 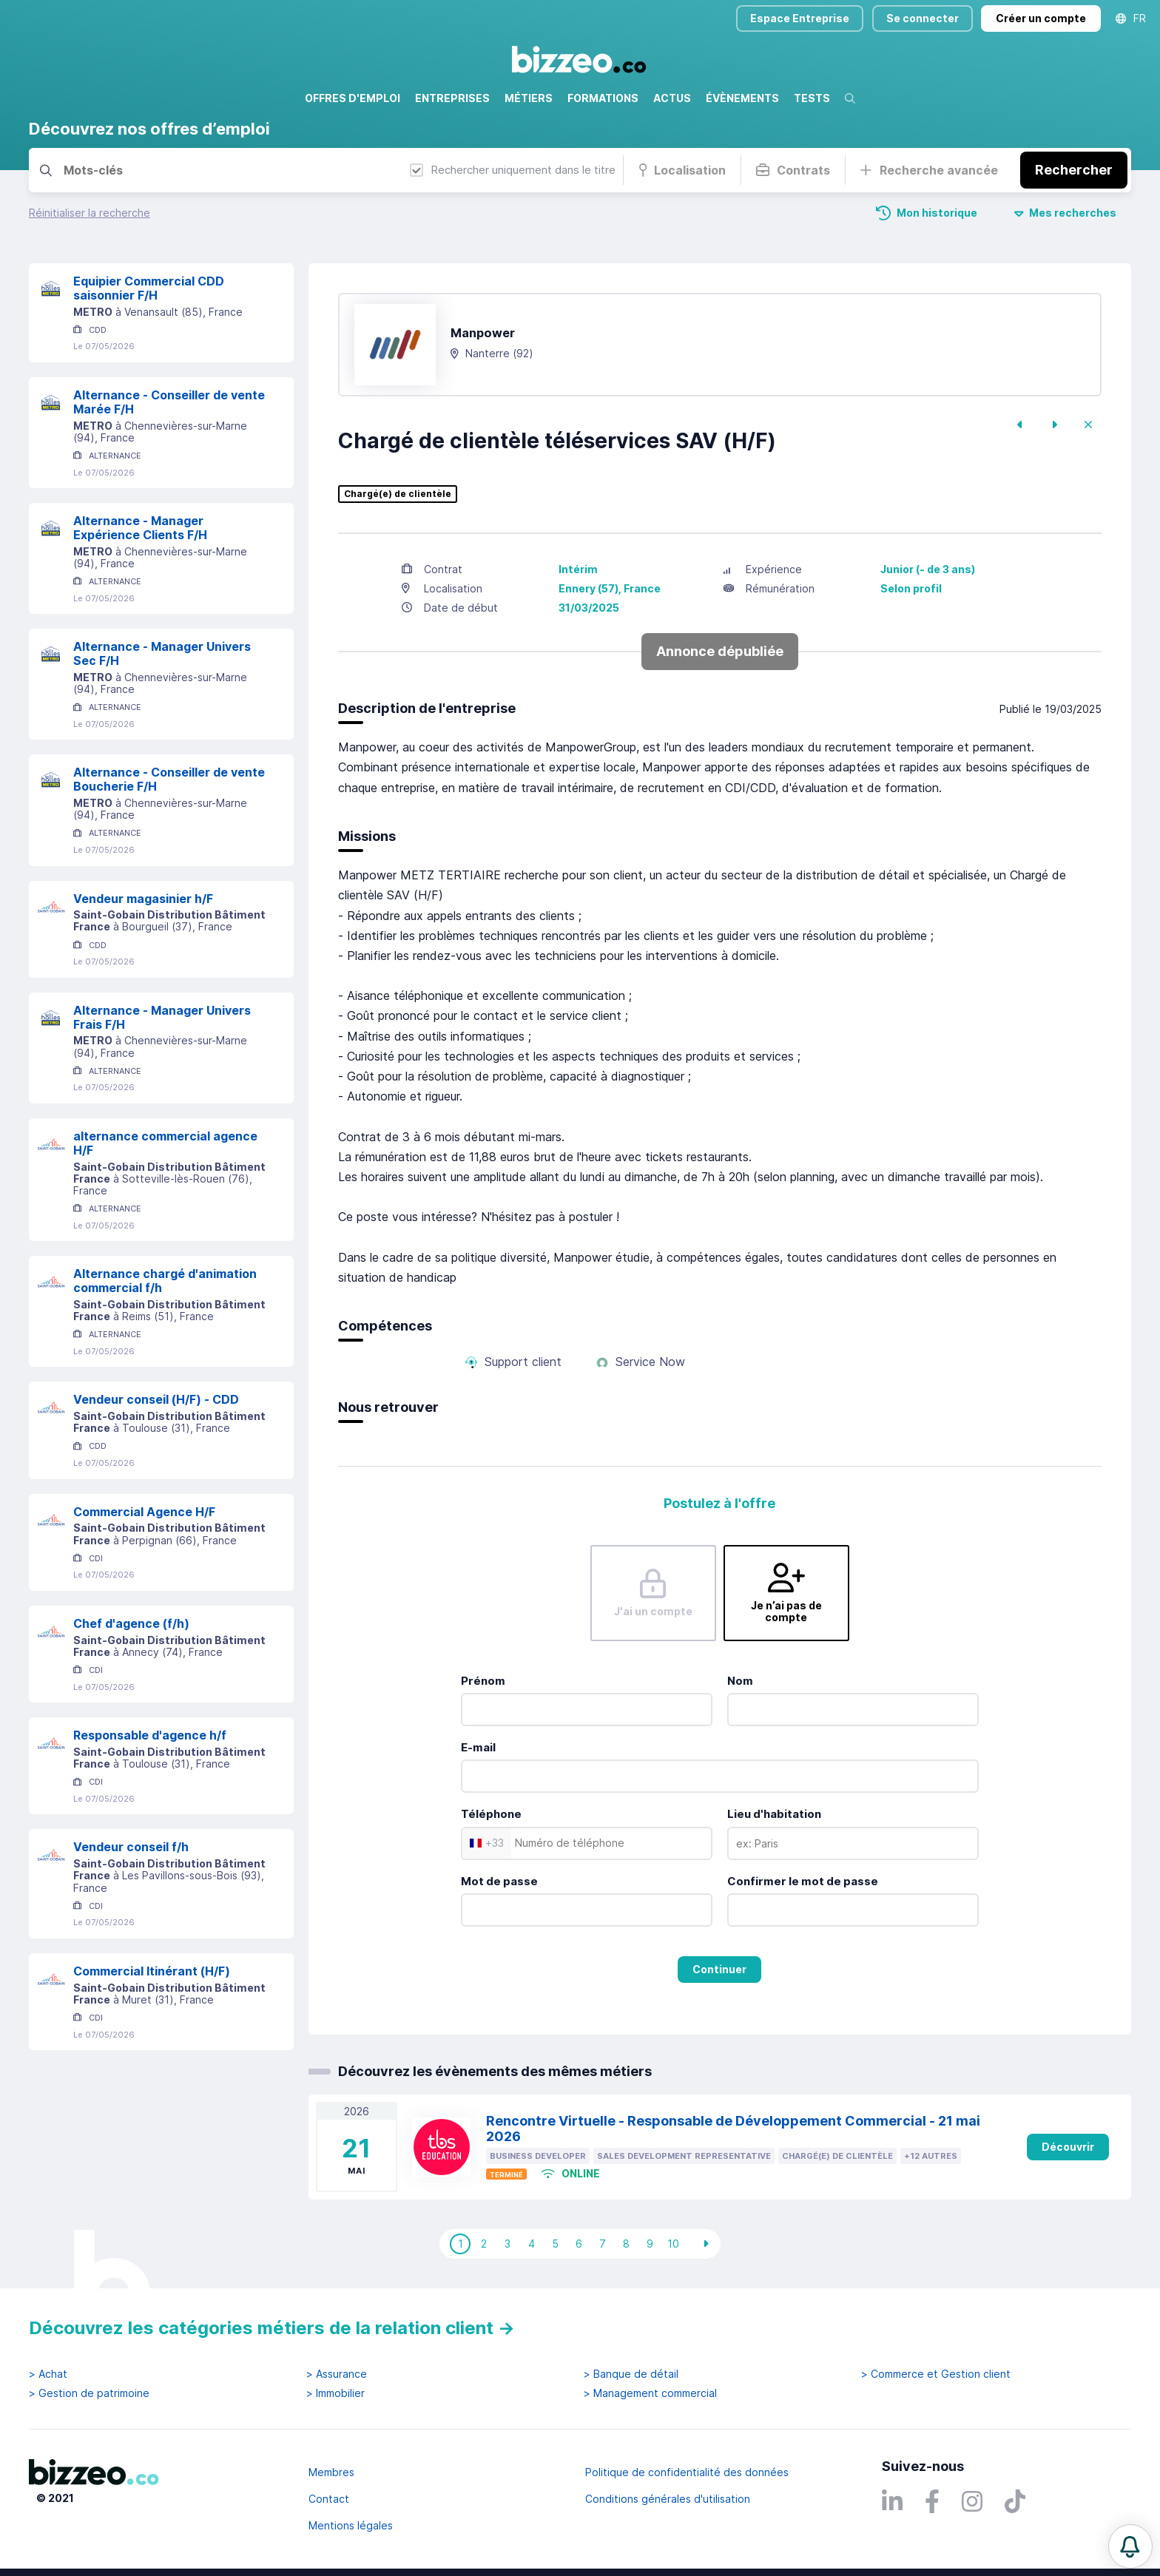 What do you see at coordinates (272, 2328) in the screenshot?
I see `Découvrez les catégories métiers de la relation client →` at bounding box center [272, 2328].